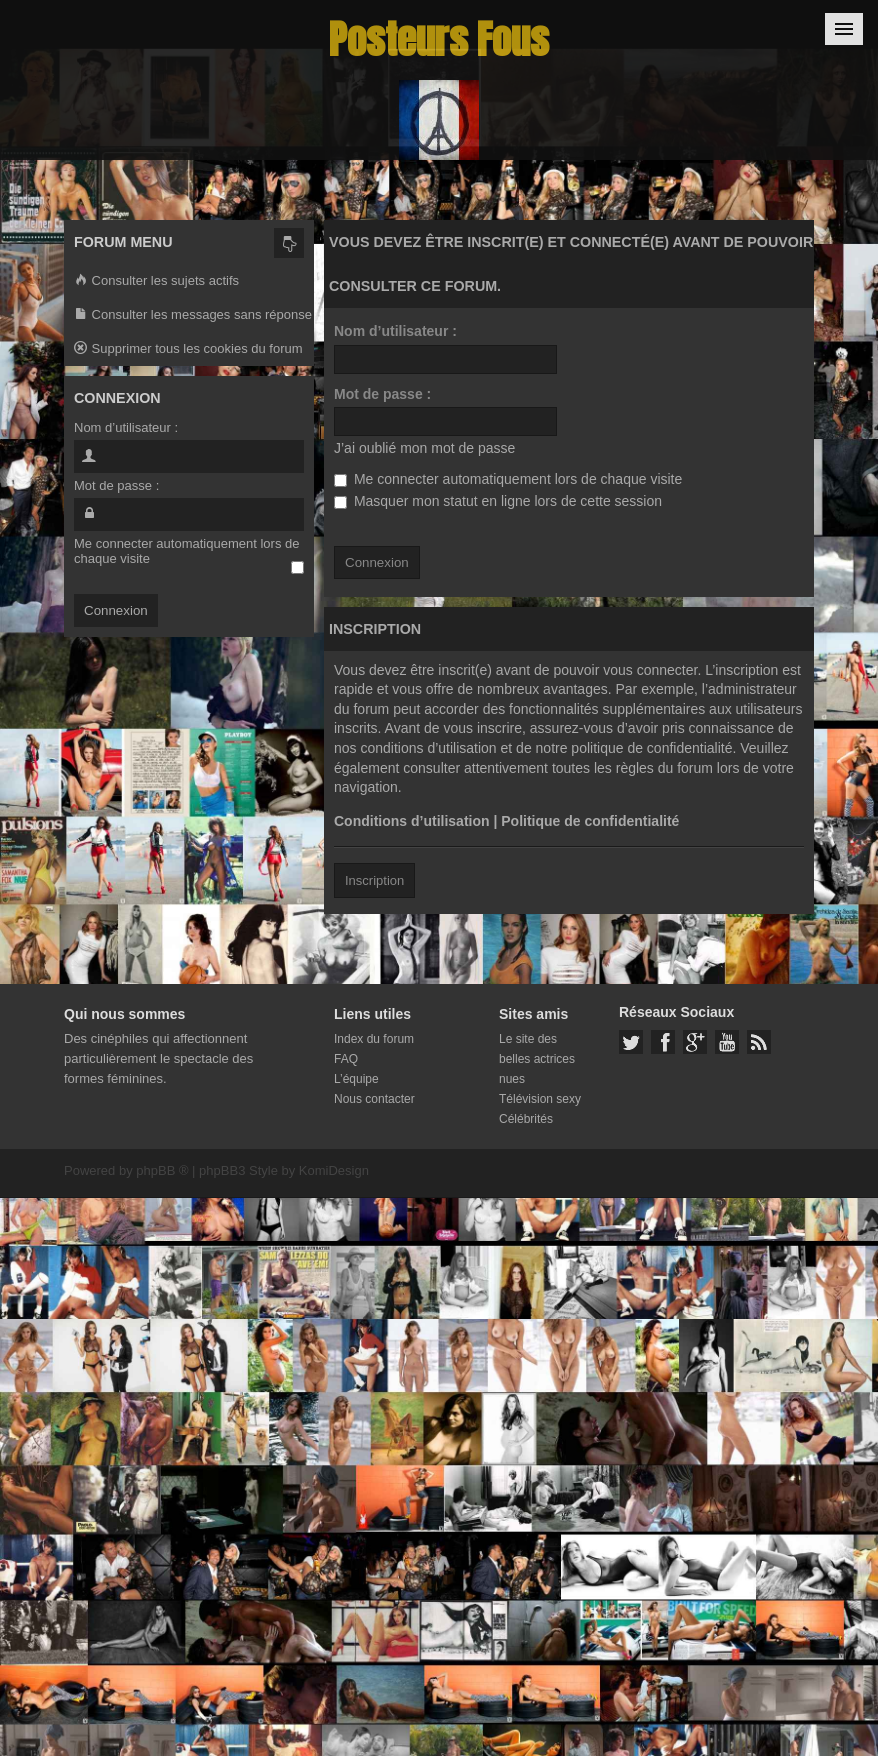  What do you see at coordinates (334, 1170) in the screenshot?
I see `KomiDesign` at bounding box center [334, 1170].